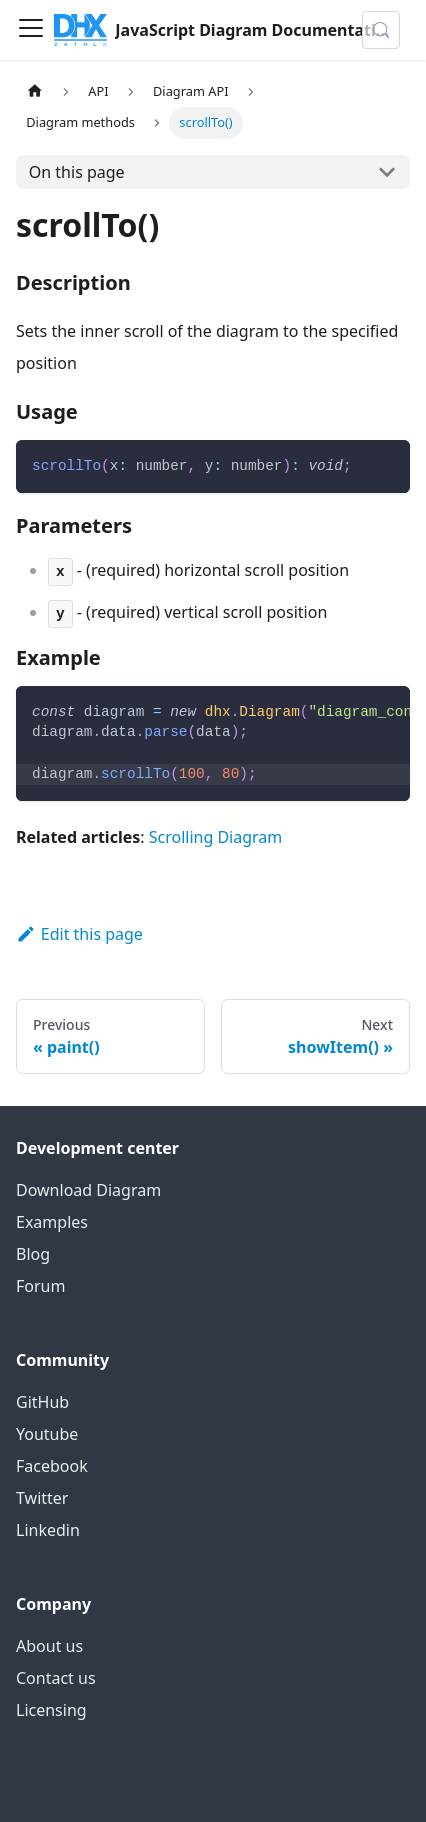 The width and height of the screenshot is (426, 1822). I want to click on Facebook, so click(52, 1466).